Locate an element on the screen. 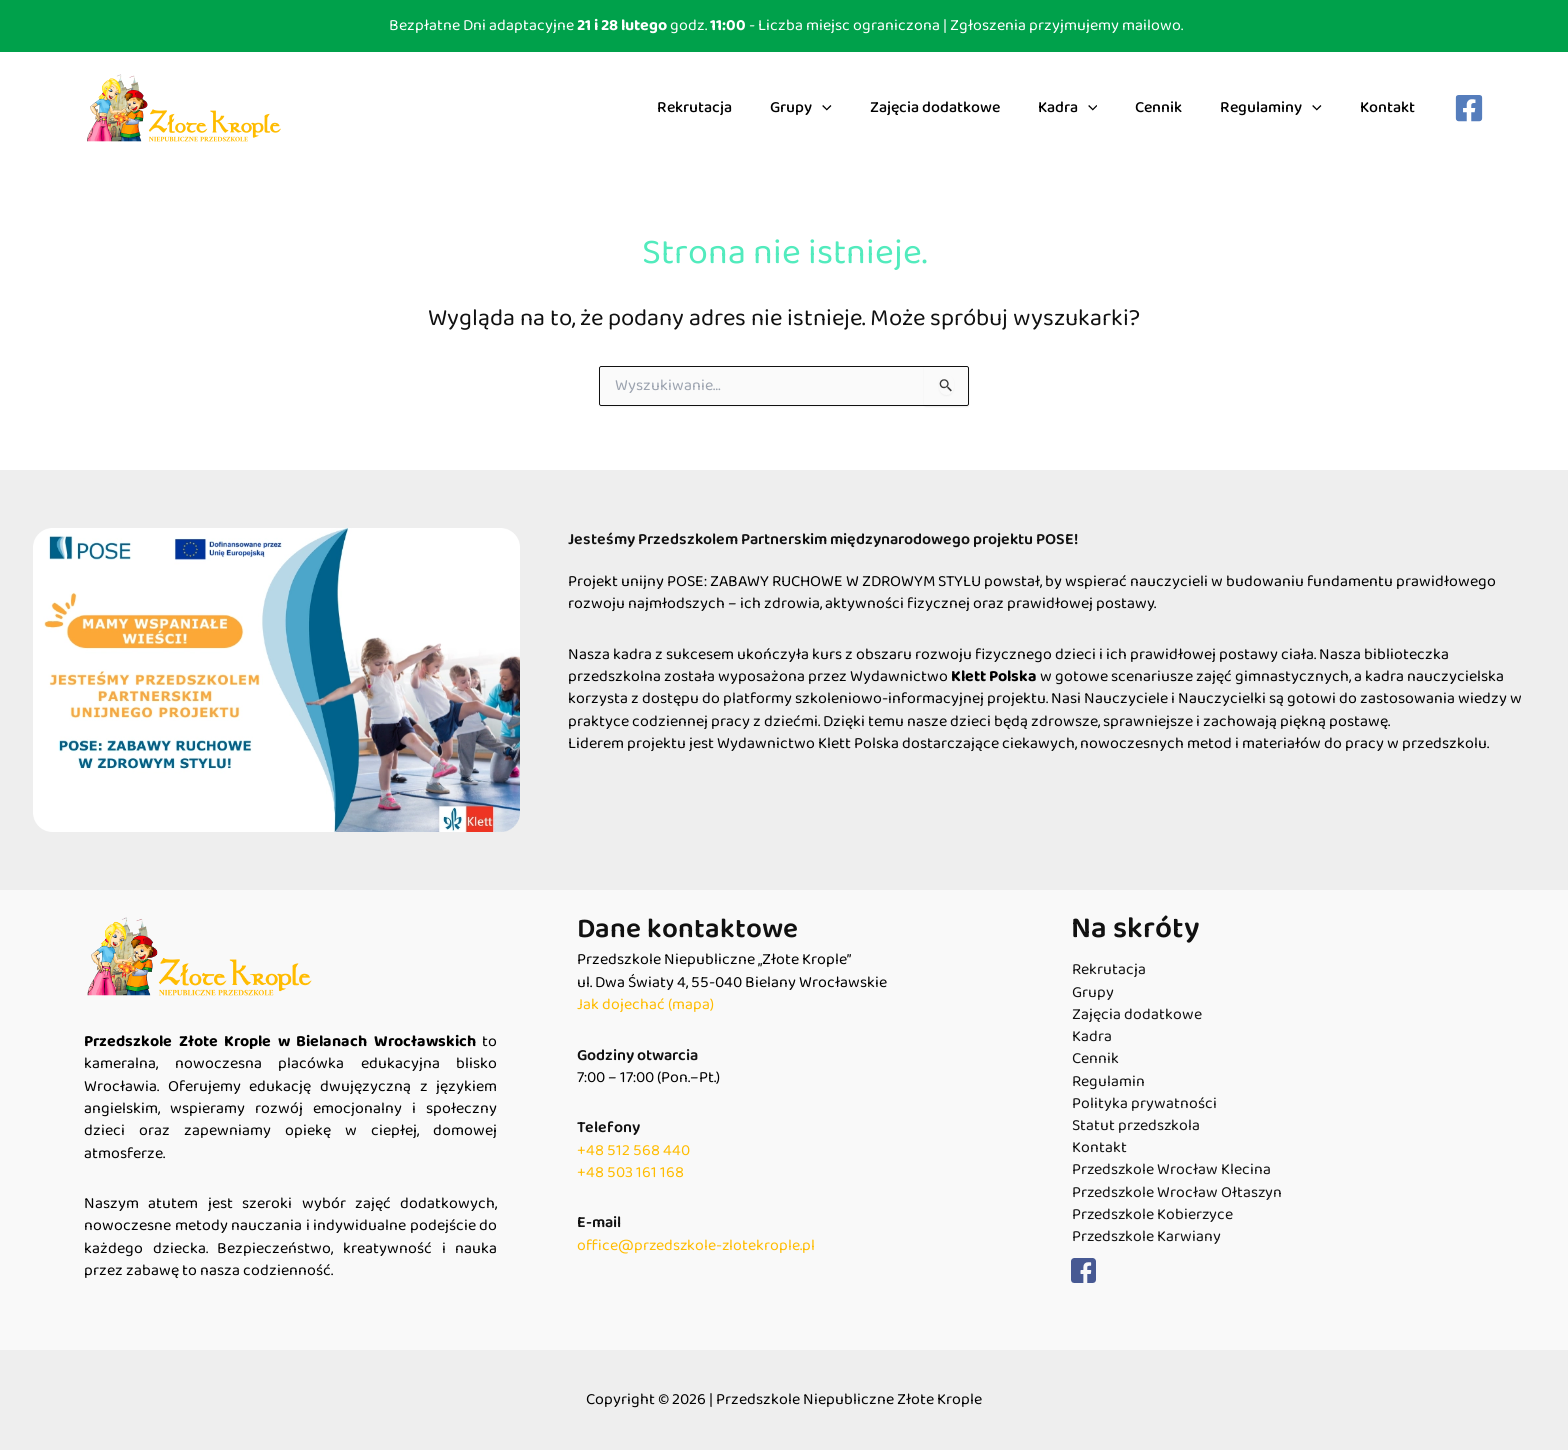  Regulamin is located at coordinates (1107, 1082).